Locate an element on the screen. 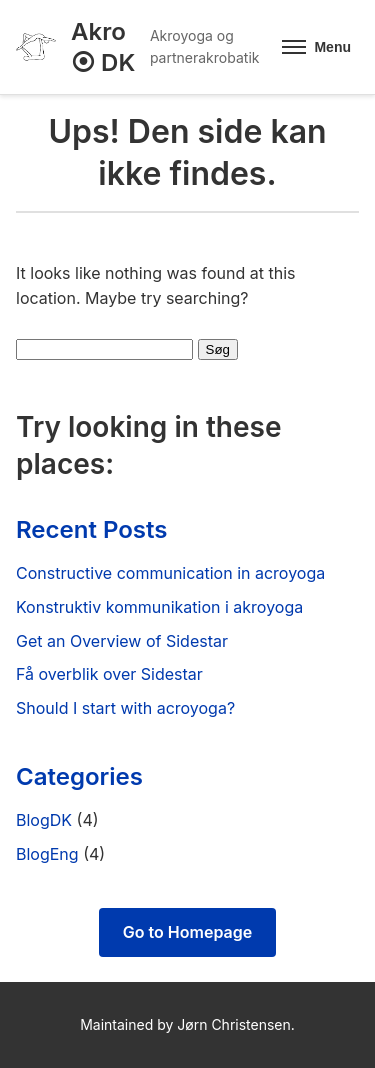 The image size is (375, 1068). Jørn Christensen is located at coordinates (233, 1024).